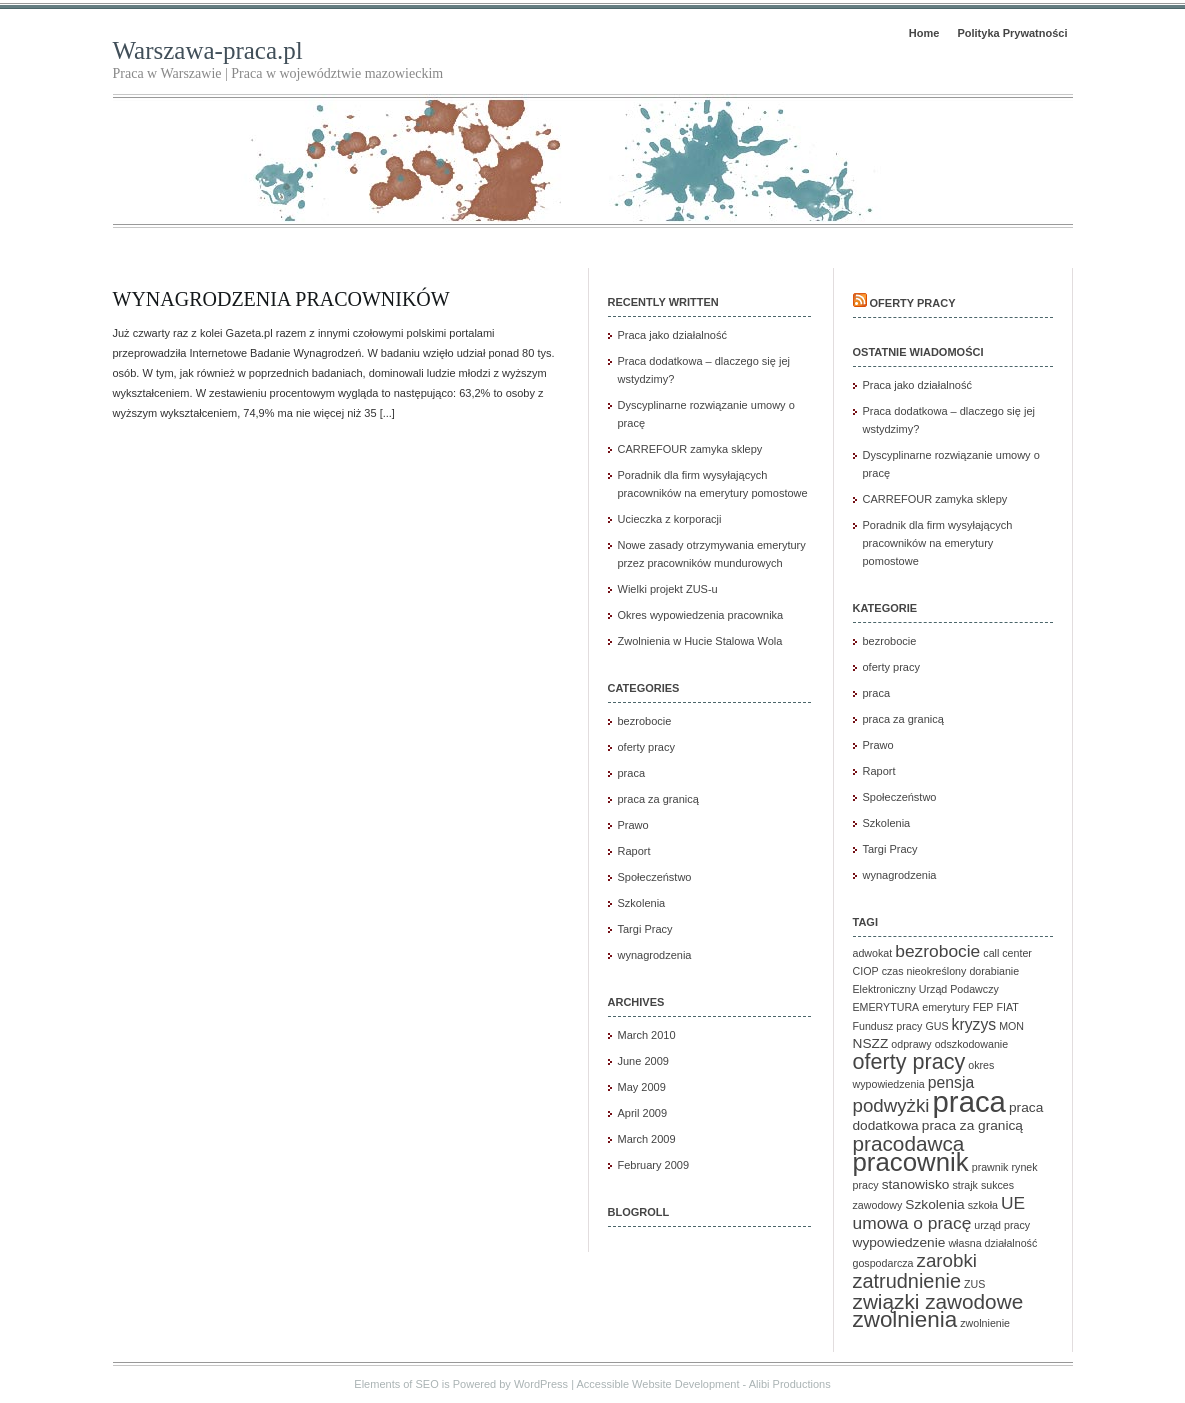  What do you see at coordinates (642, 1087) in the screenshot?
I see `May 2009` at bounding box center [642, 1087].